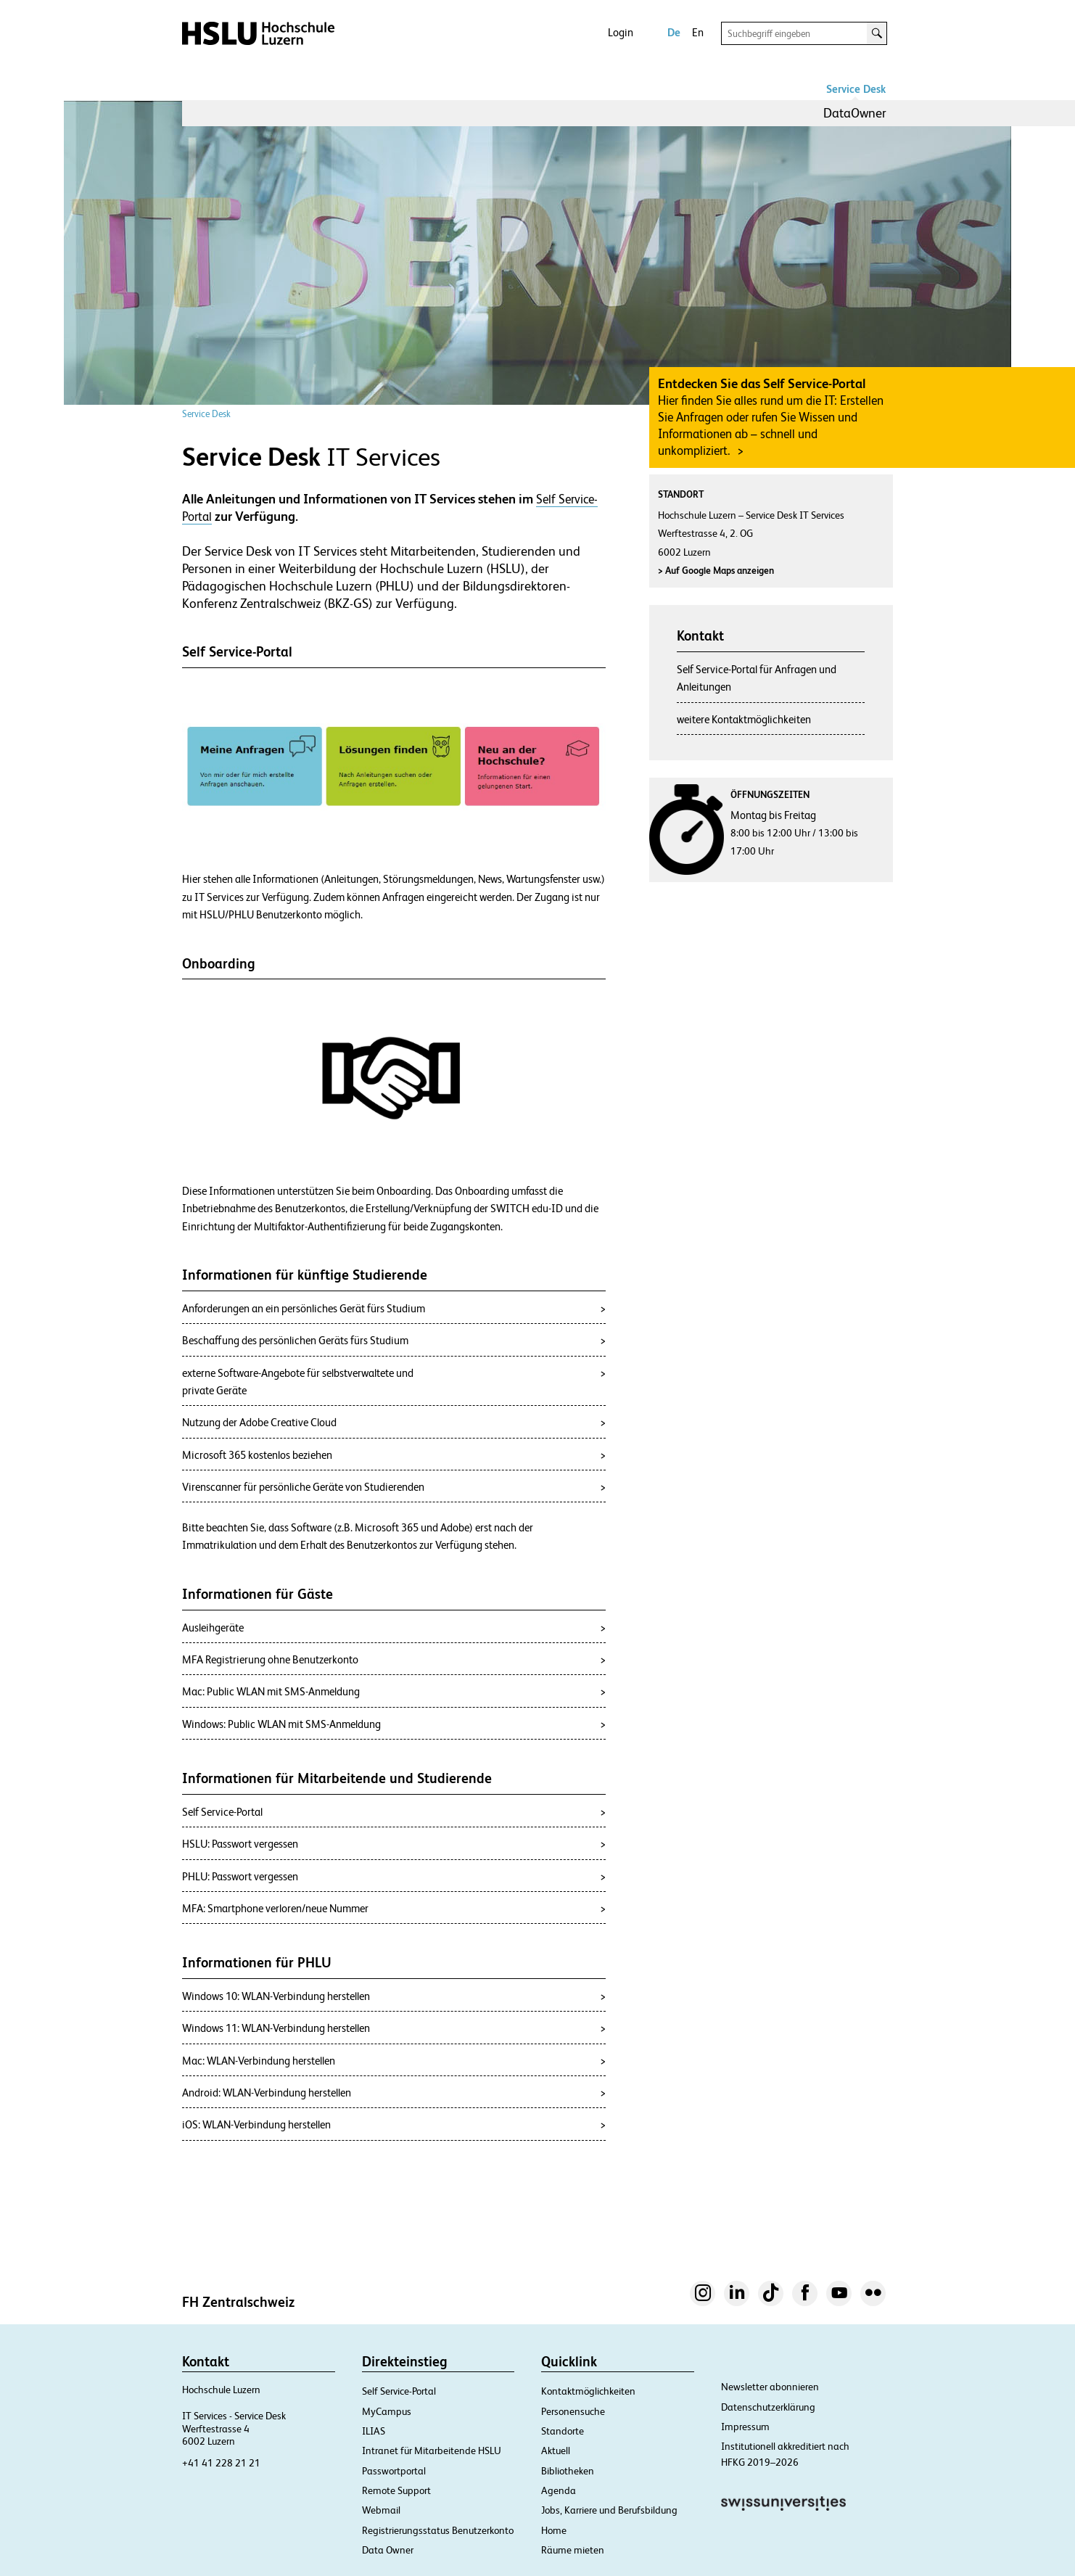 The width and height of the screenshot is (1075, 2576). What do you see at coordinates (588, 2391) in the screenshot?
I see `Kontaktmöglichkeiten` at bounding box center [588, 2391].